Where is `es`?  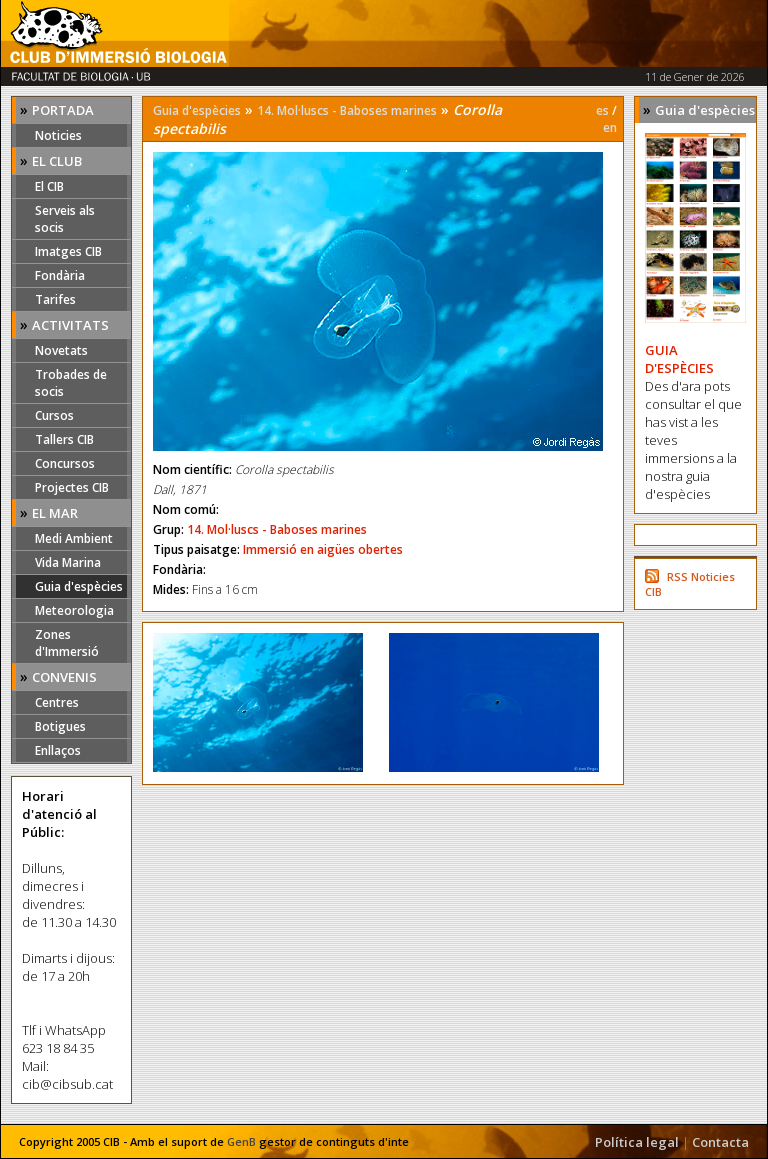
es is located at coordinates (602, 110).